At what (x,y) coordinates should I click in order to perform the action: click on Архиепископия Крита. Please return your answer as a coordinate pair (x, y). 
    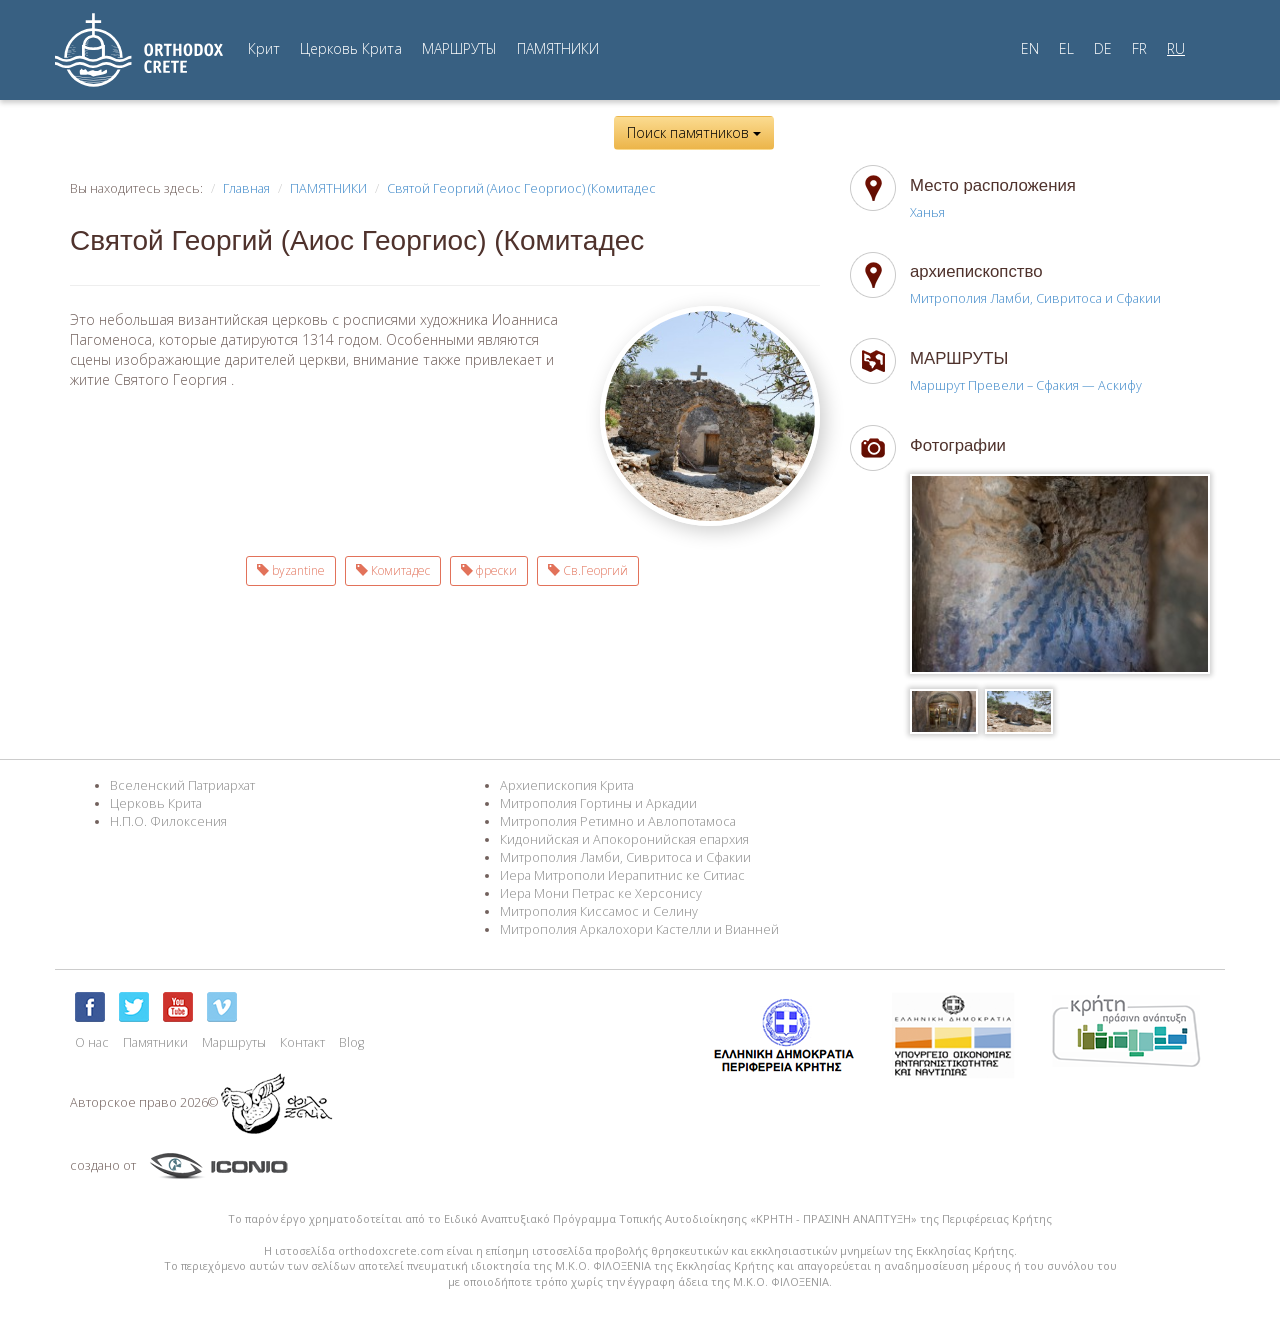
    Looking at the image, I should click on (567, 785).